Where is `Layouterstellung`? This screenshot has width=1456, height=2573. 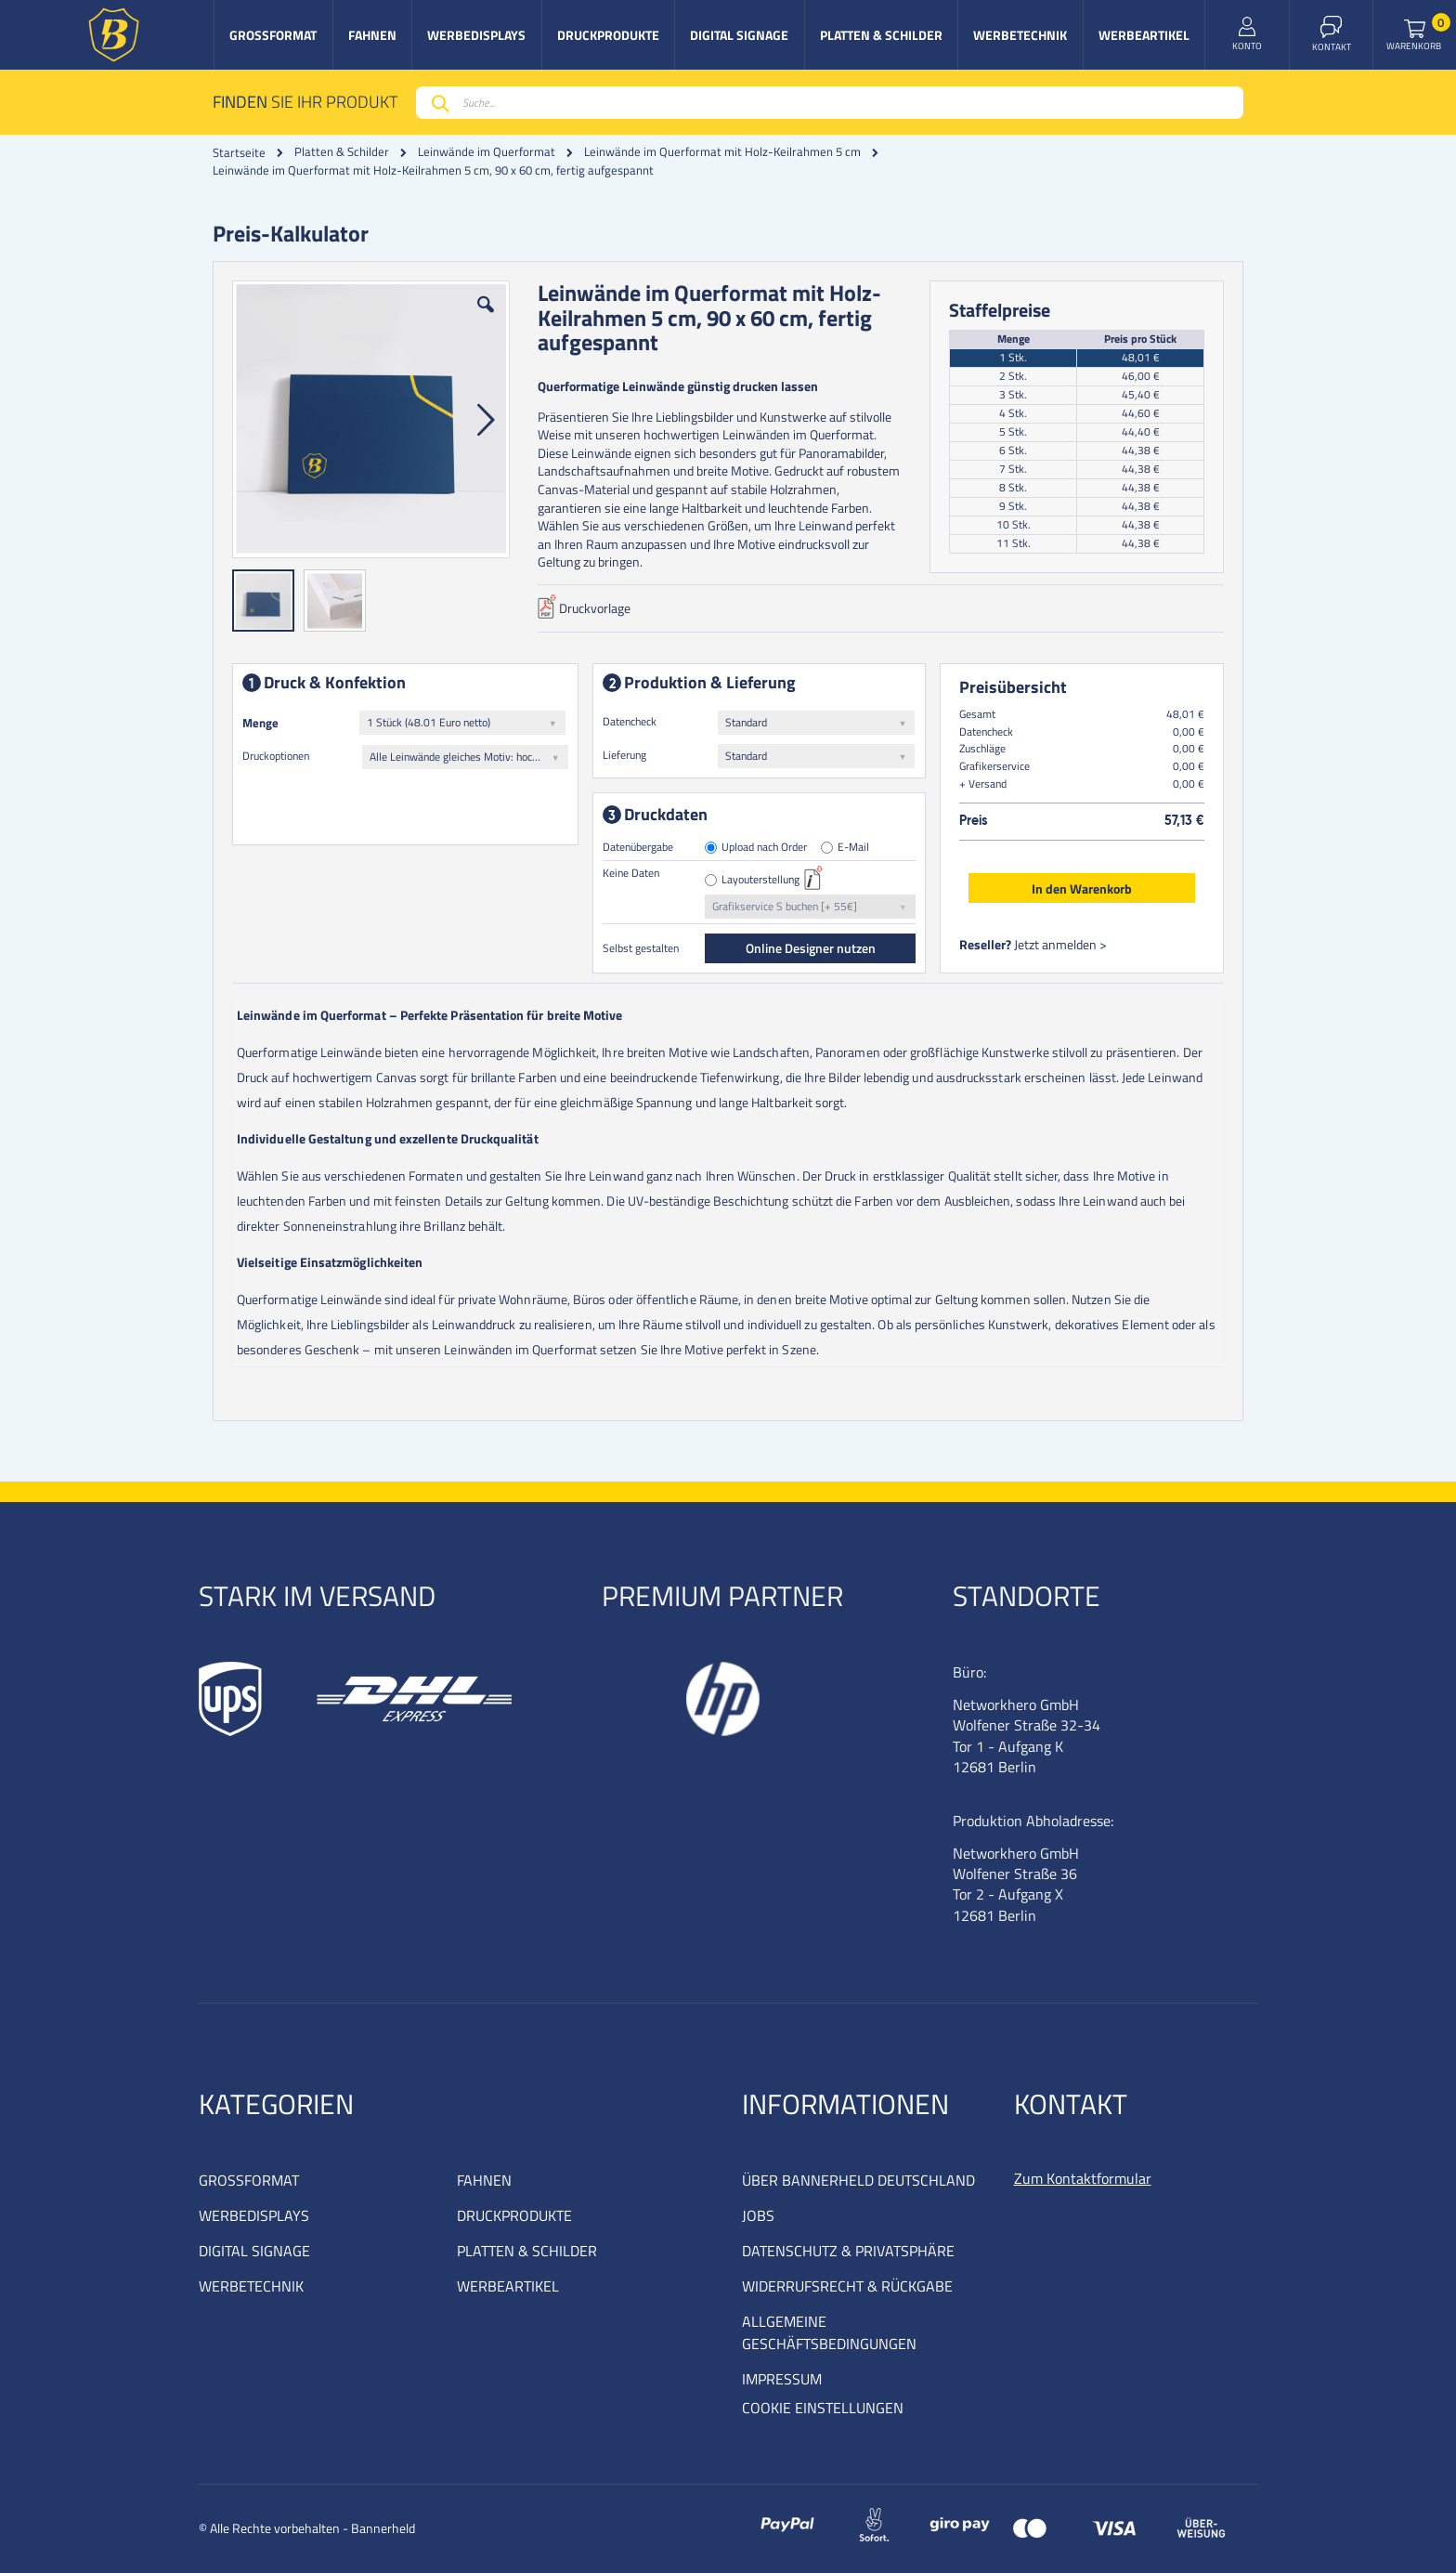 Layouterstellung is located at coordinates (761, 880).